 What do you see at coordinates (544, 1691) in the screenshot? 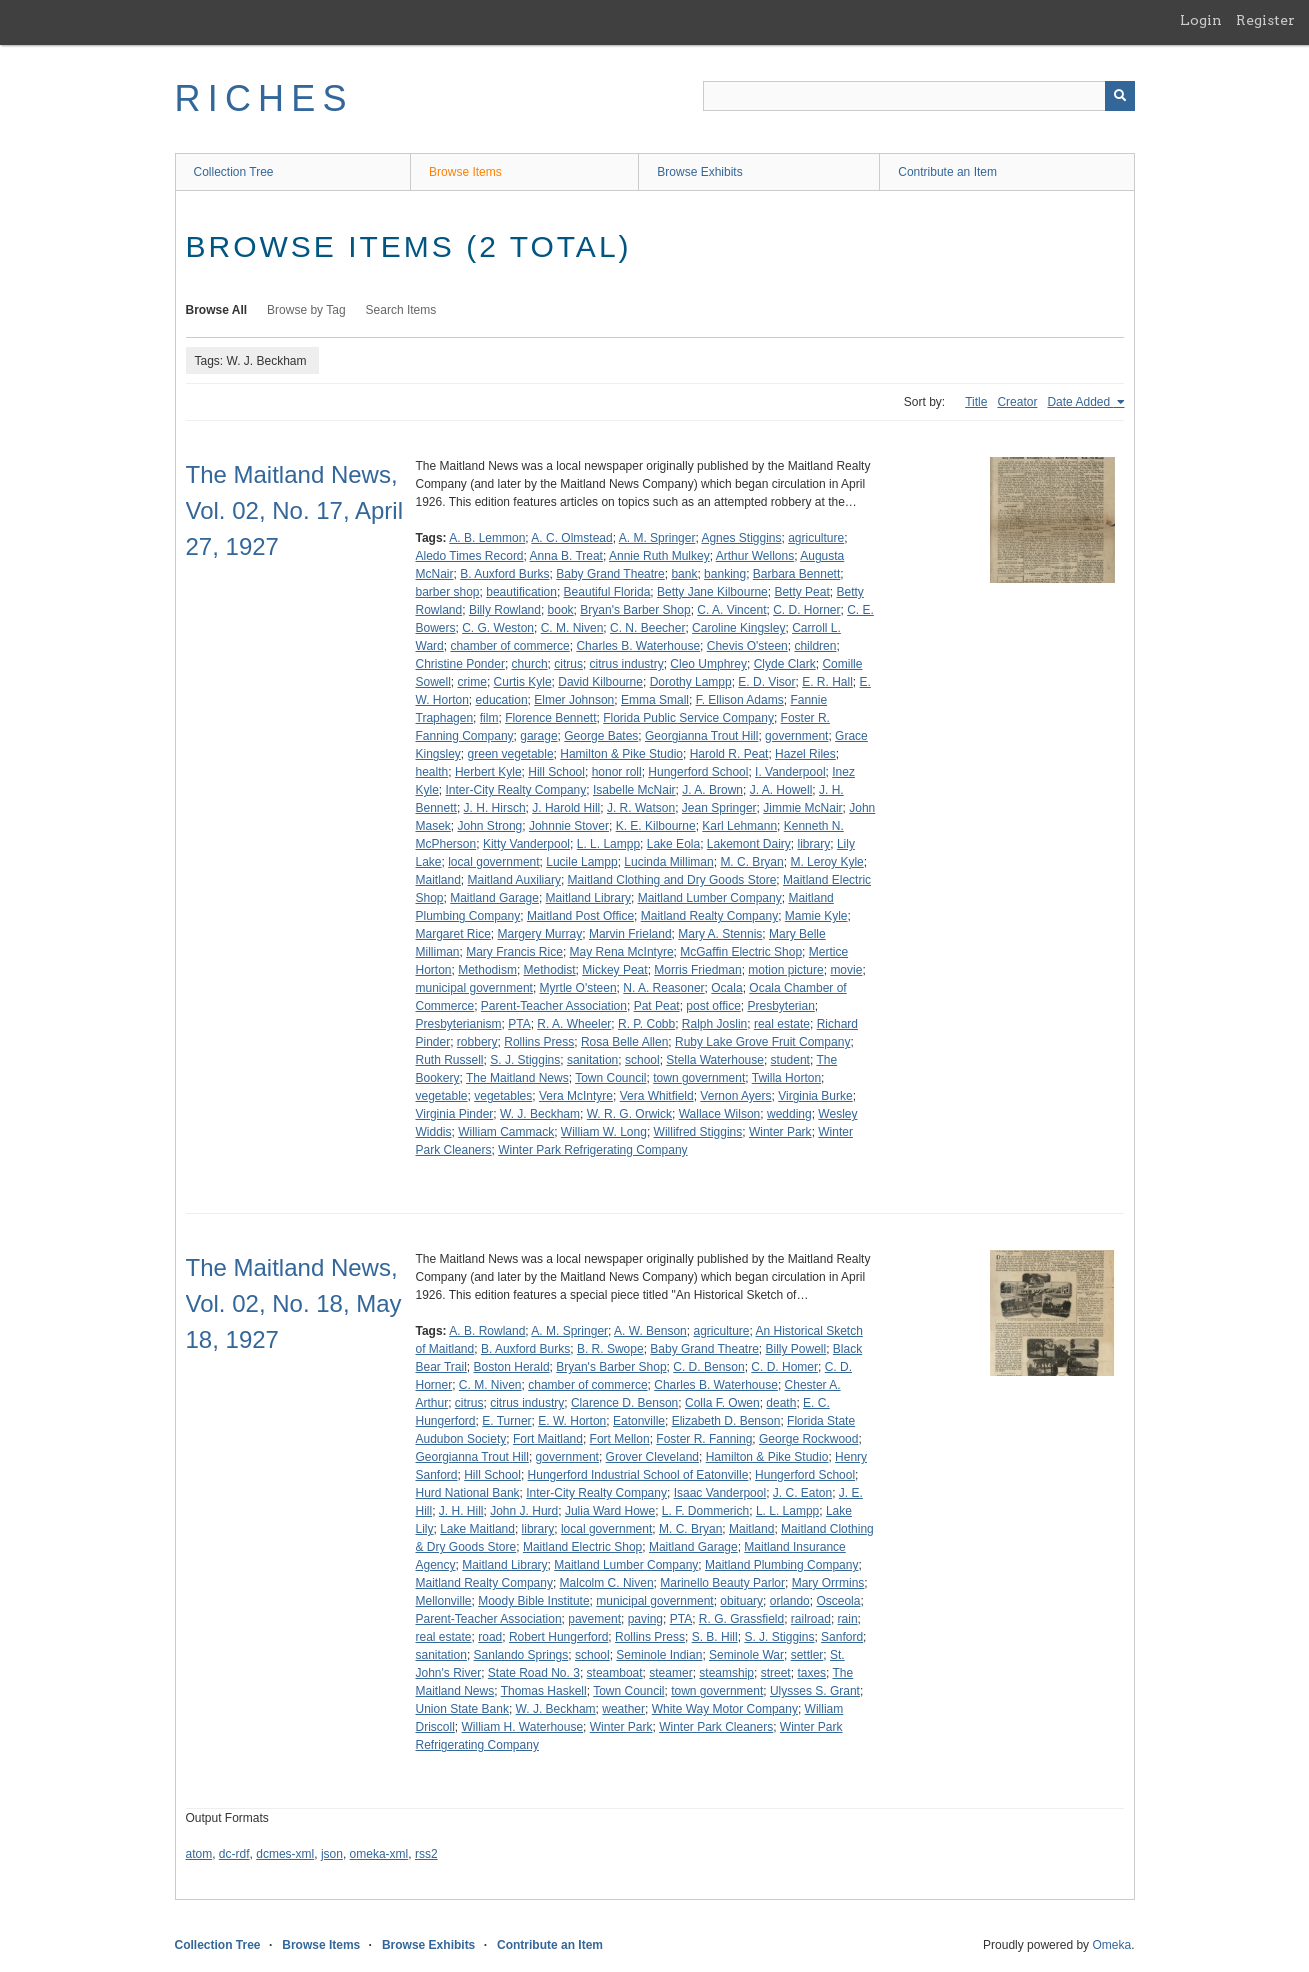
I see `Thomas Haskell` at bounding box center [544, 1691].